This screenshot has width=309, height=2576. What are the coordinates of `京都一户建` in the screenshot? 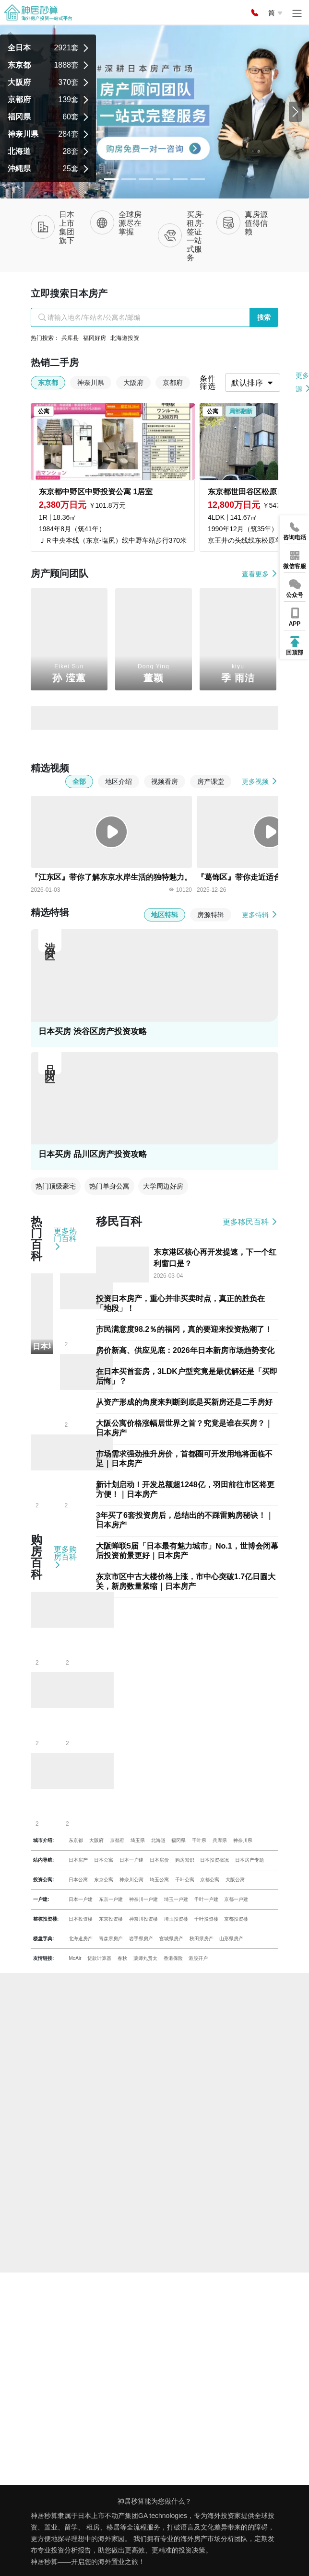 It's located at (236, 1899).